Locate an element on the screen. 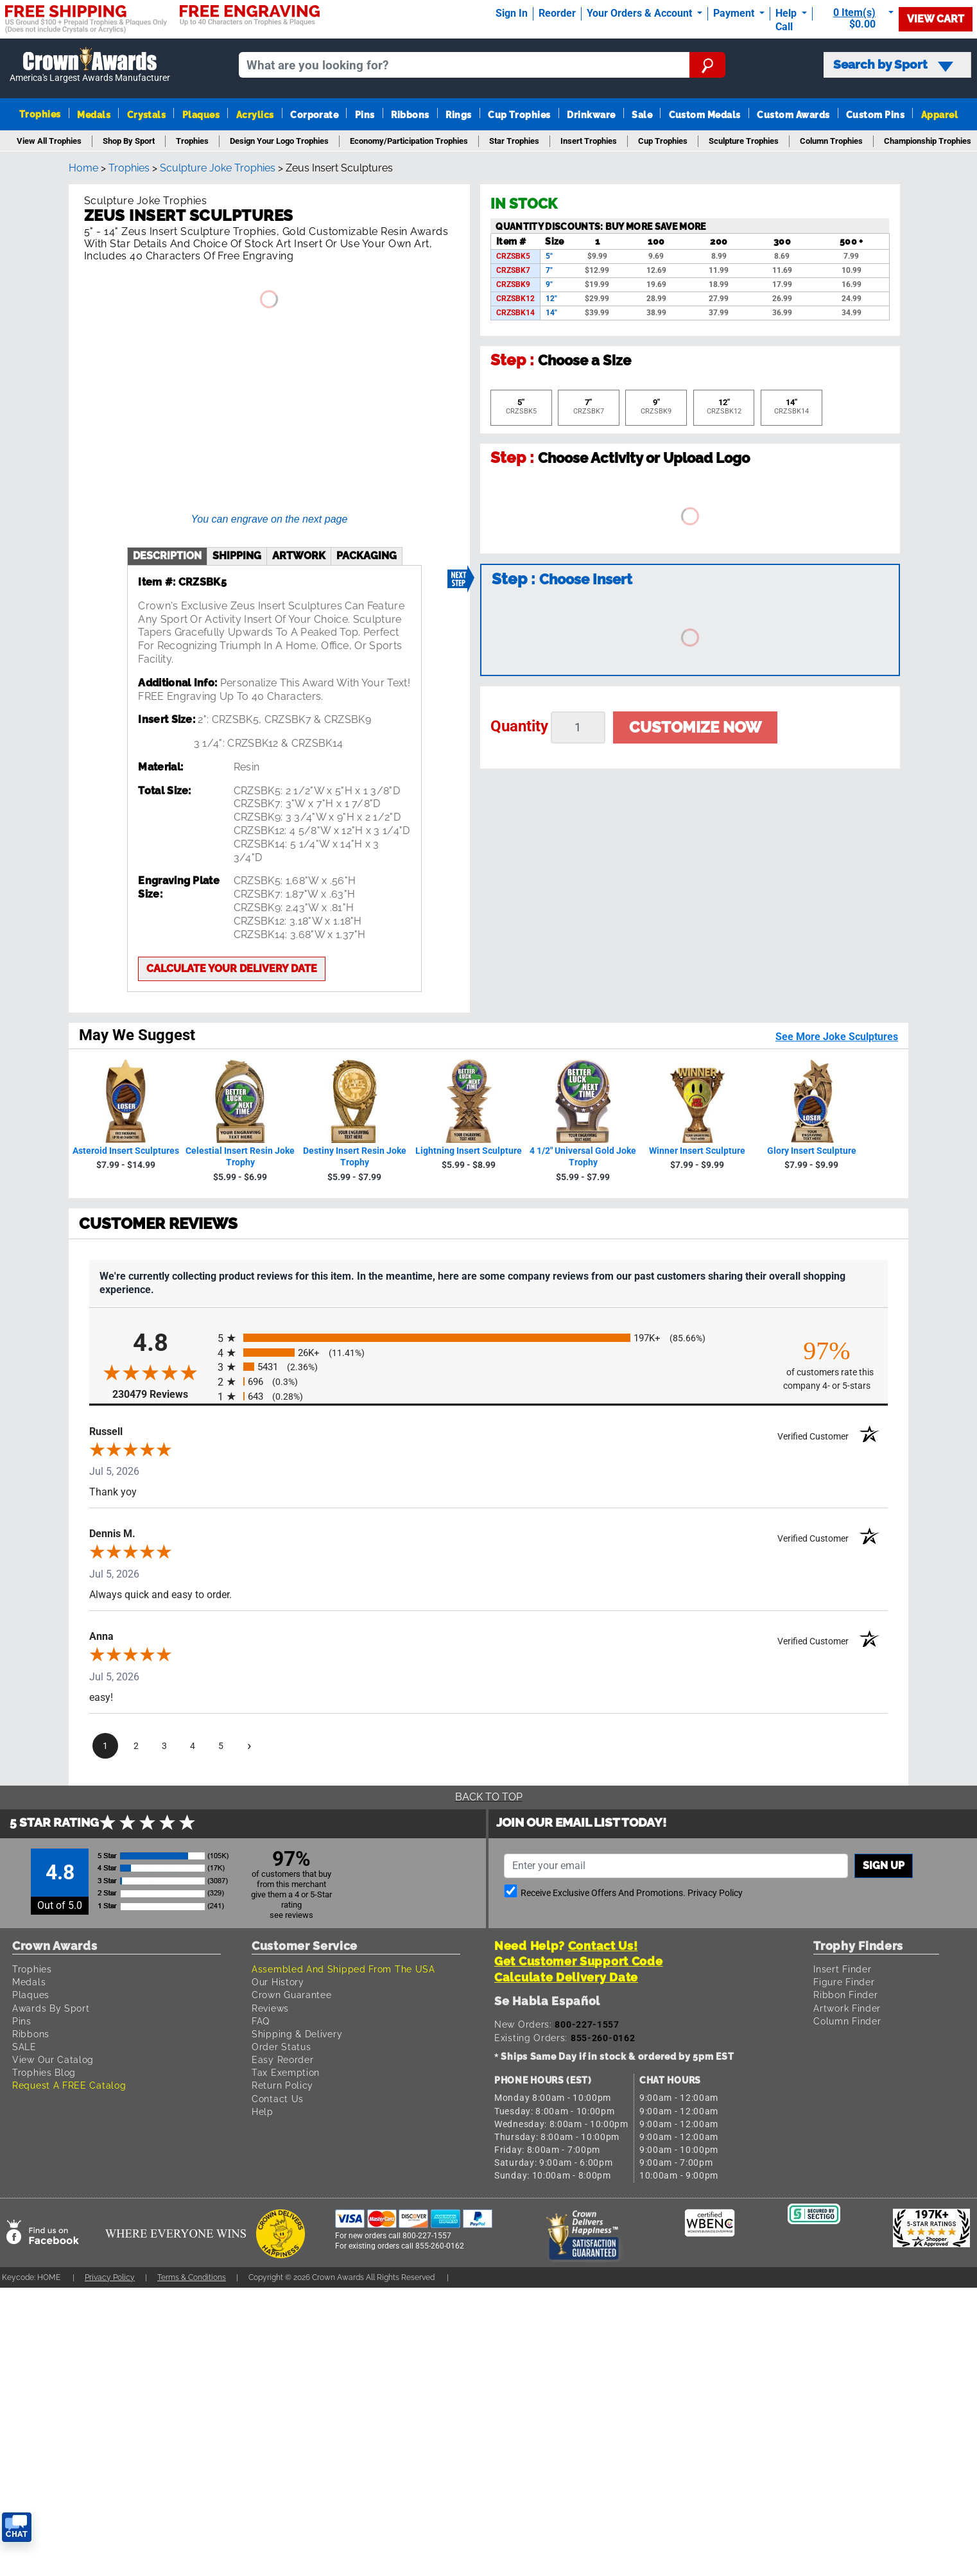 The height and width of the screenshot is (2576, 977). Custom Medals is located at coordinates (705, 114).